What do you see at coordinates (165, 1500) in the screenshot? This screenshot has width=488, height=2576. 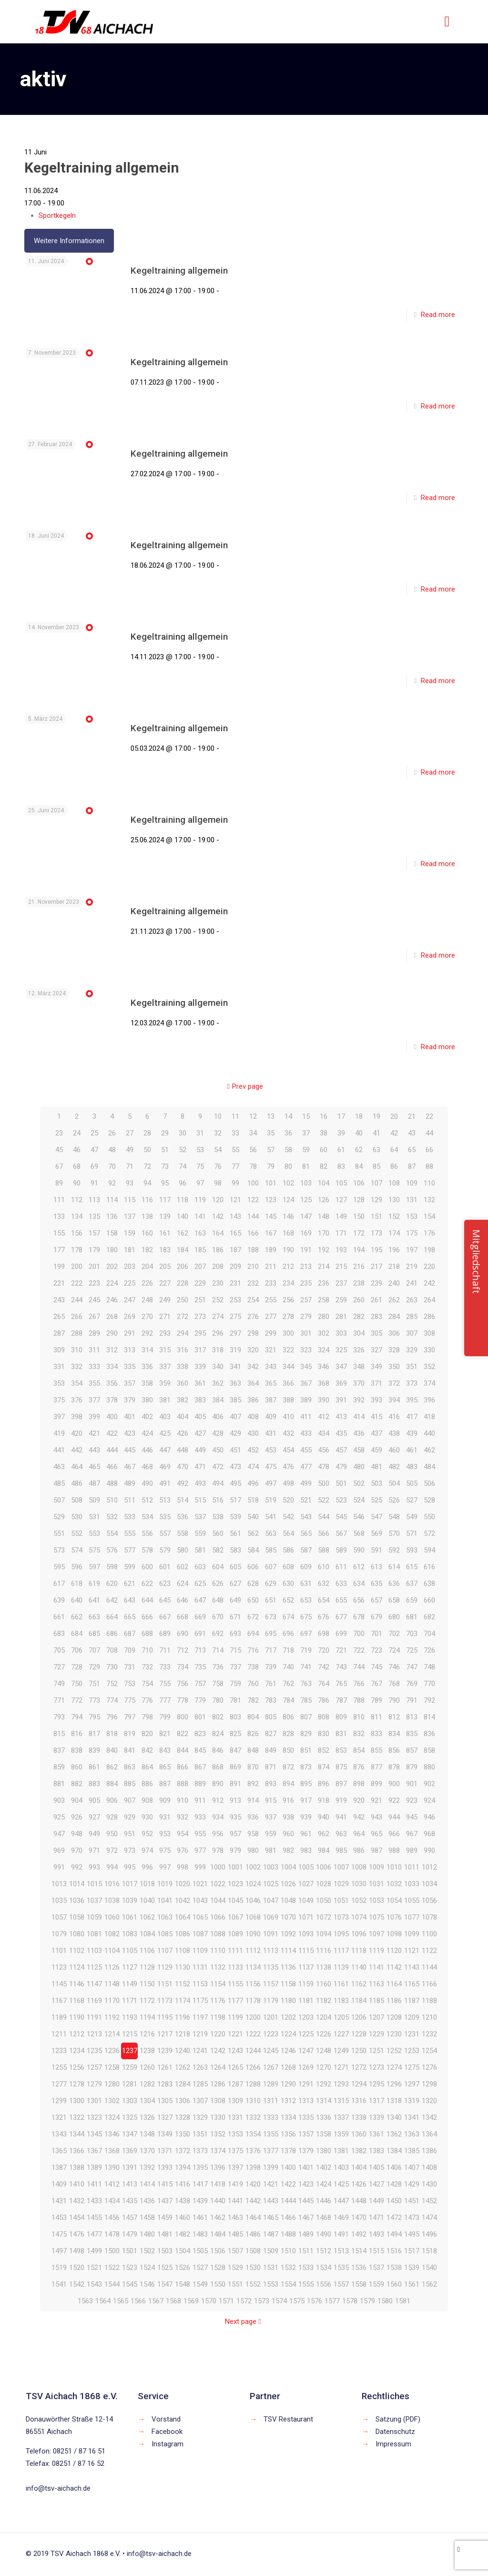 I see `513` at bounding box center [165, 1500].